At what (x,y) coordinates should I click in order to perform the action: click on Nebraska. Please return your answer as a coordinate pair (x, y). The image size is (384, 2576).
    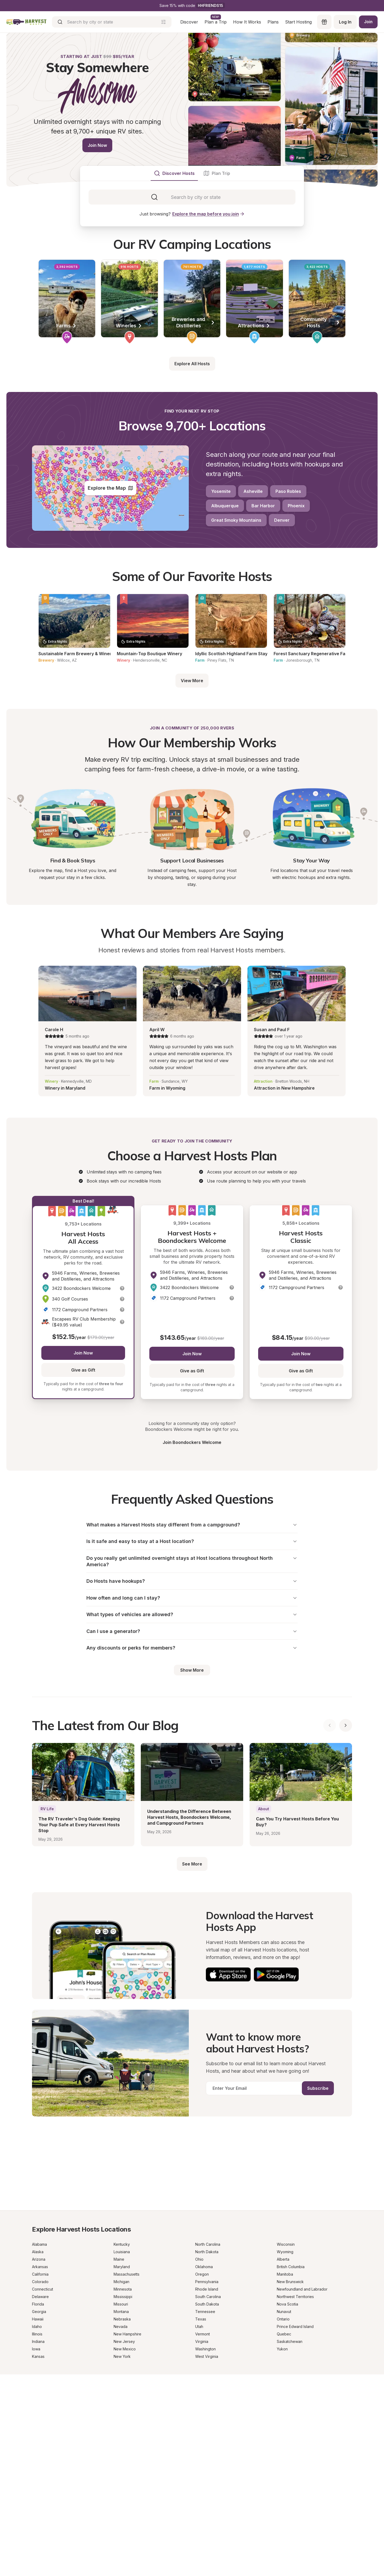
    Looking at the image, I should click on (122, 2324).